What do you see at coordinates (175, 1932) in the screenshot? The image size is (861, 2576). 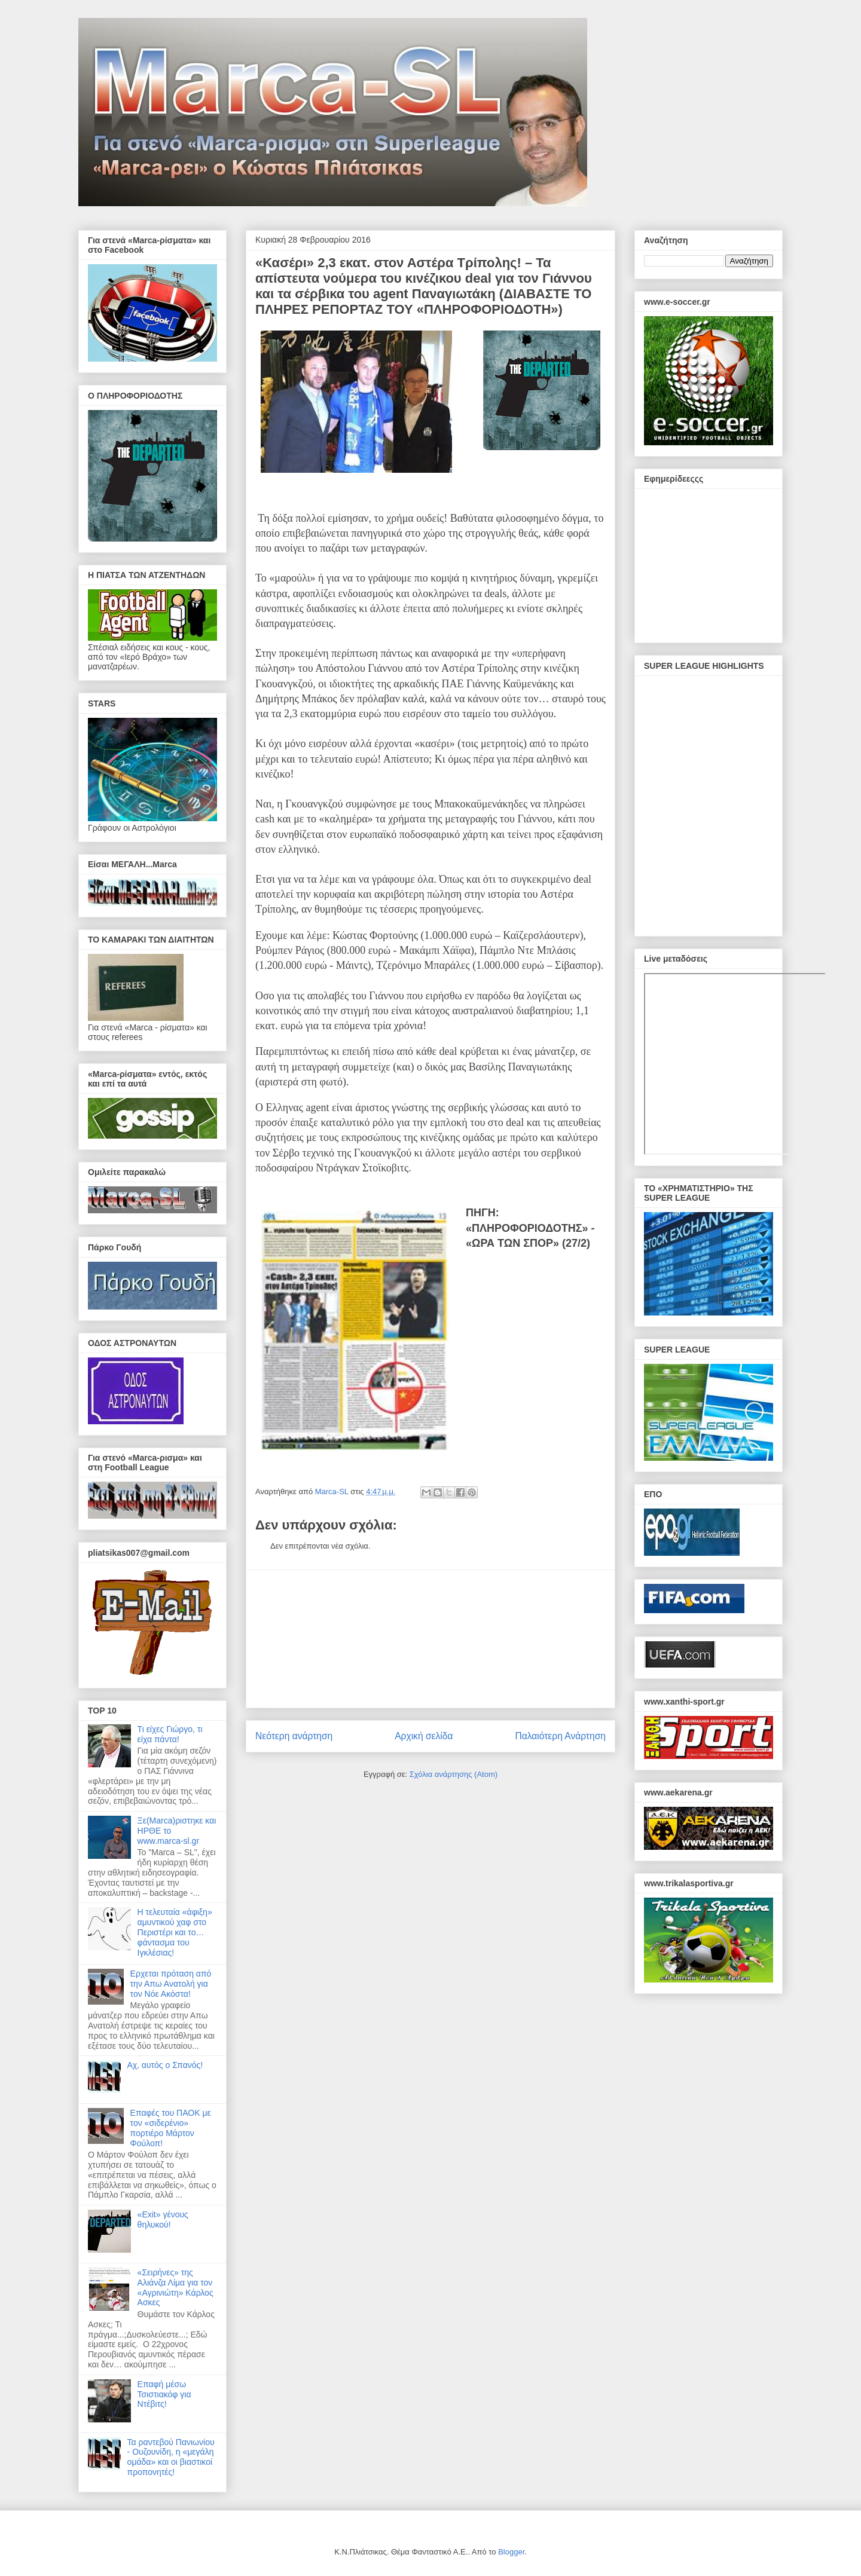 I see `Η τελευταία «άφιξη» αμυντικού χαφ στο Περιστέρι και το… φάντασμα του Ιγκλέσιας!` at bounding box center [175, 1932].